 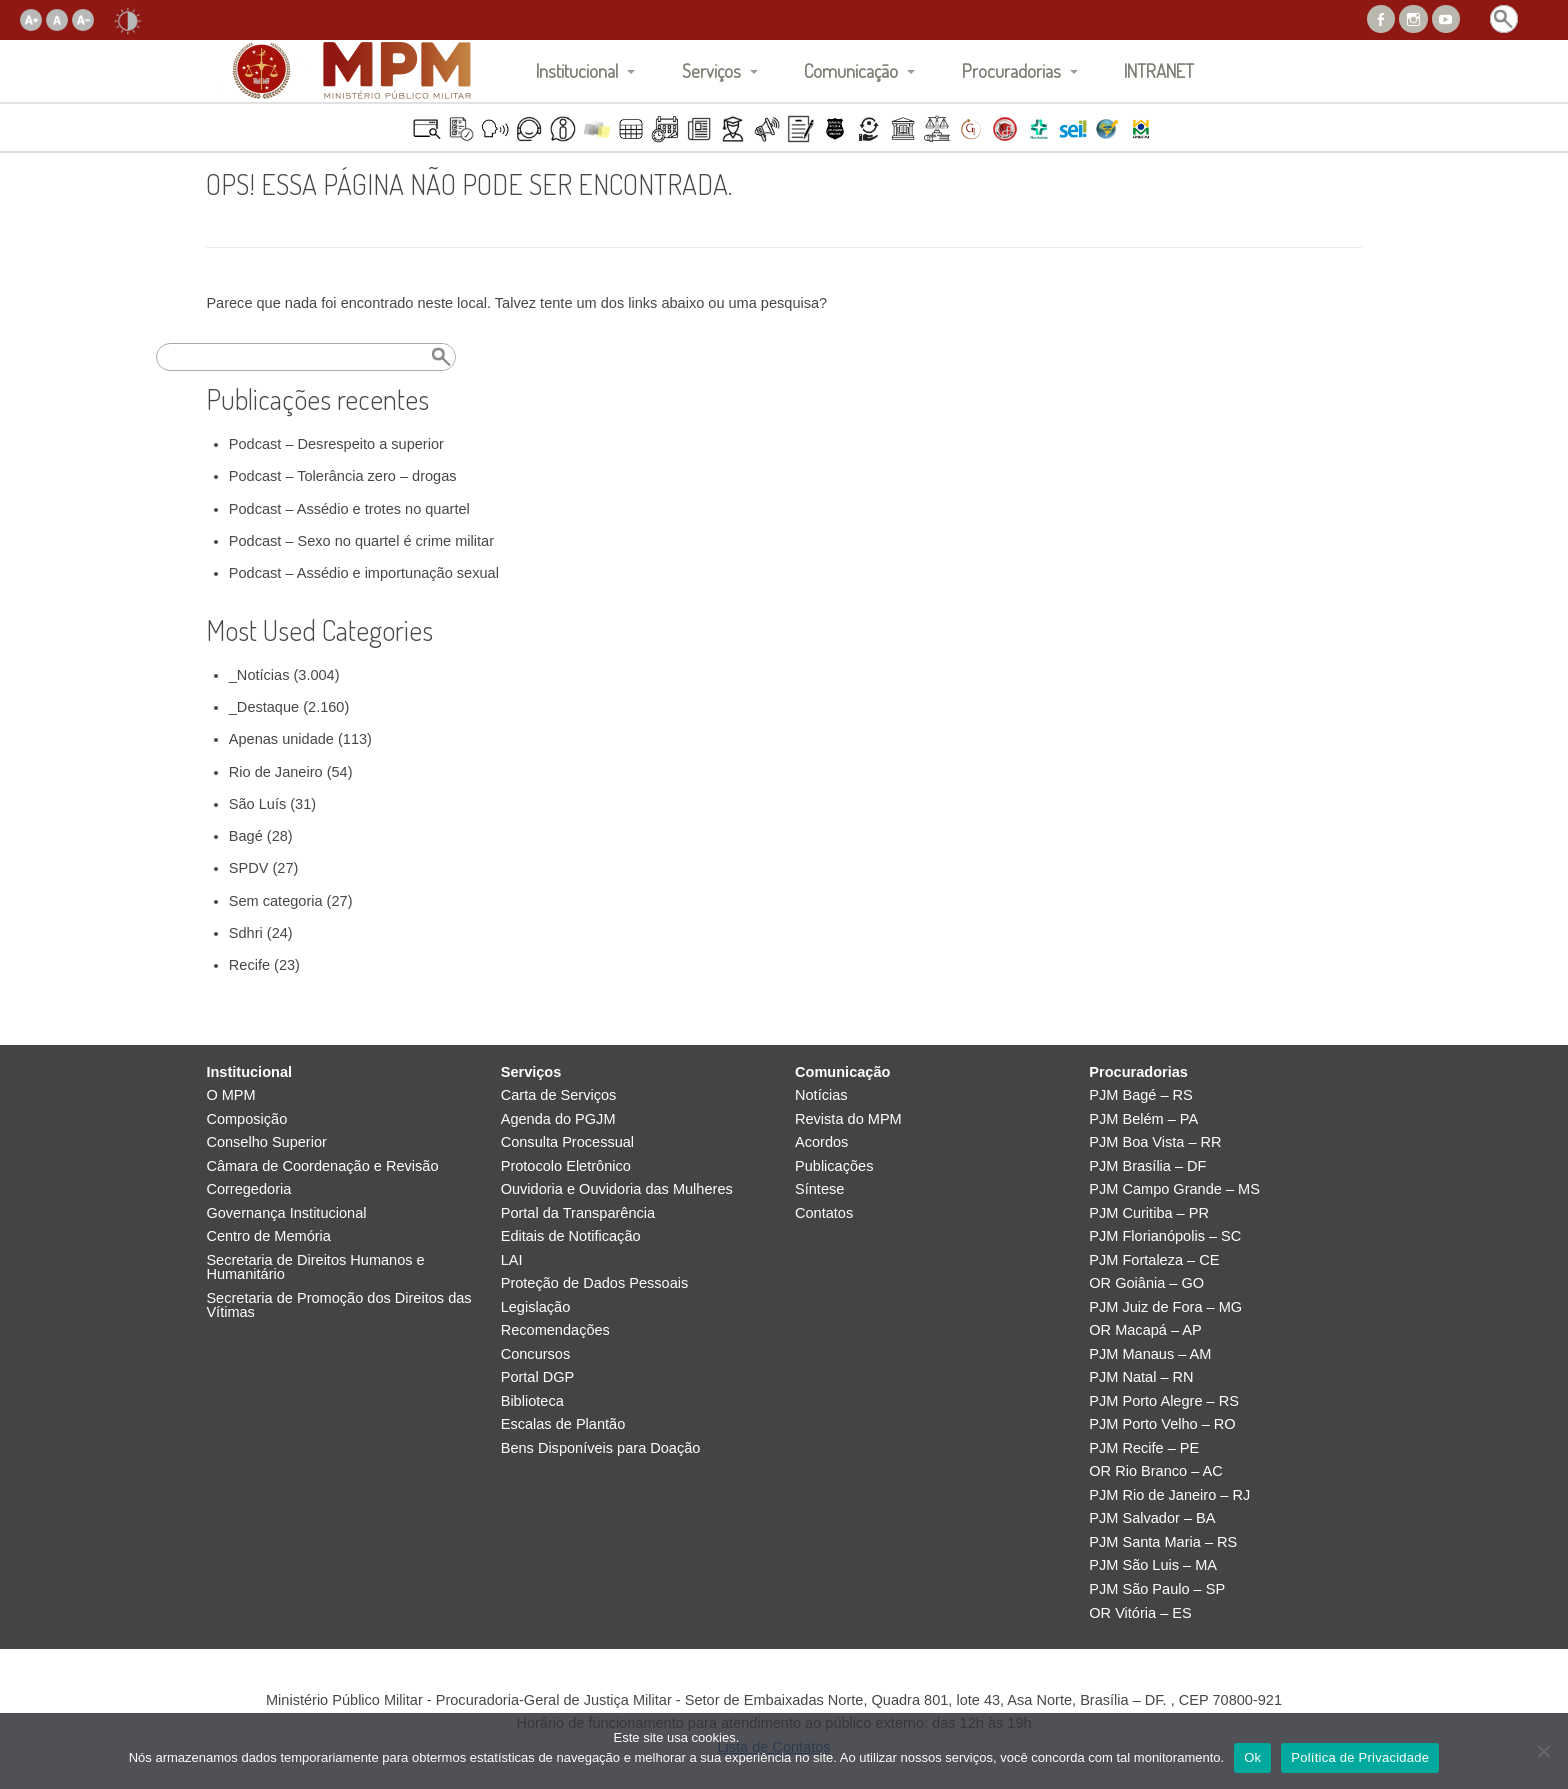 I want to click on PJM Salvador – BA, so click(x=1152, y=1518).